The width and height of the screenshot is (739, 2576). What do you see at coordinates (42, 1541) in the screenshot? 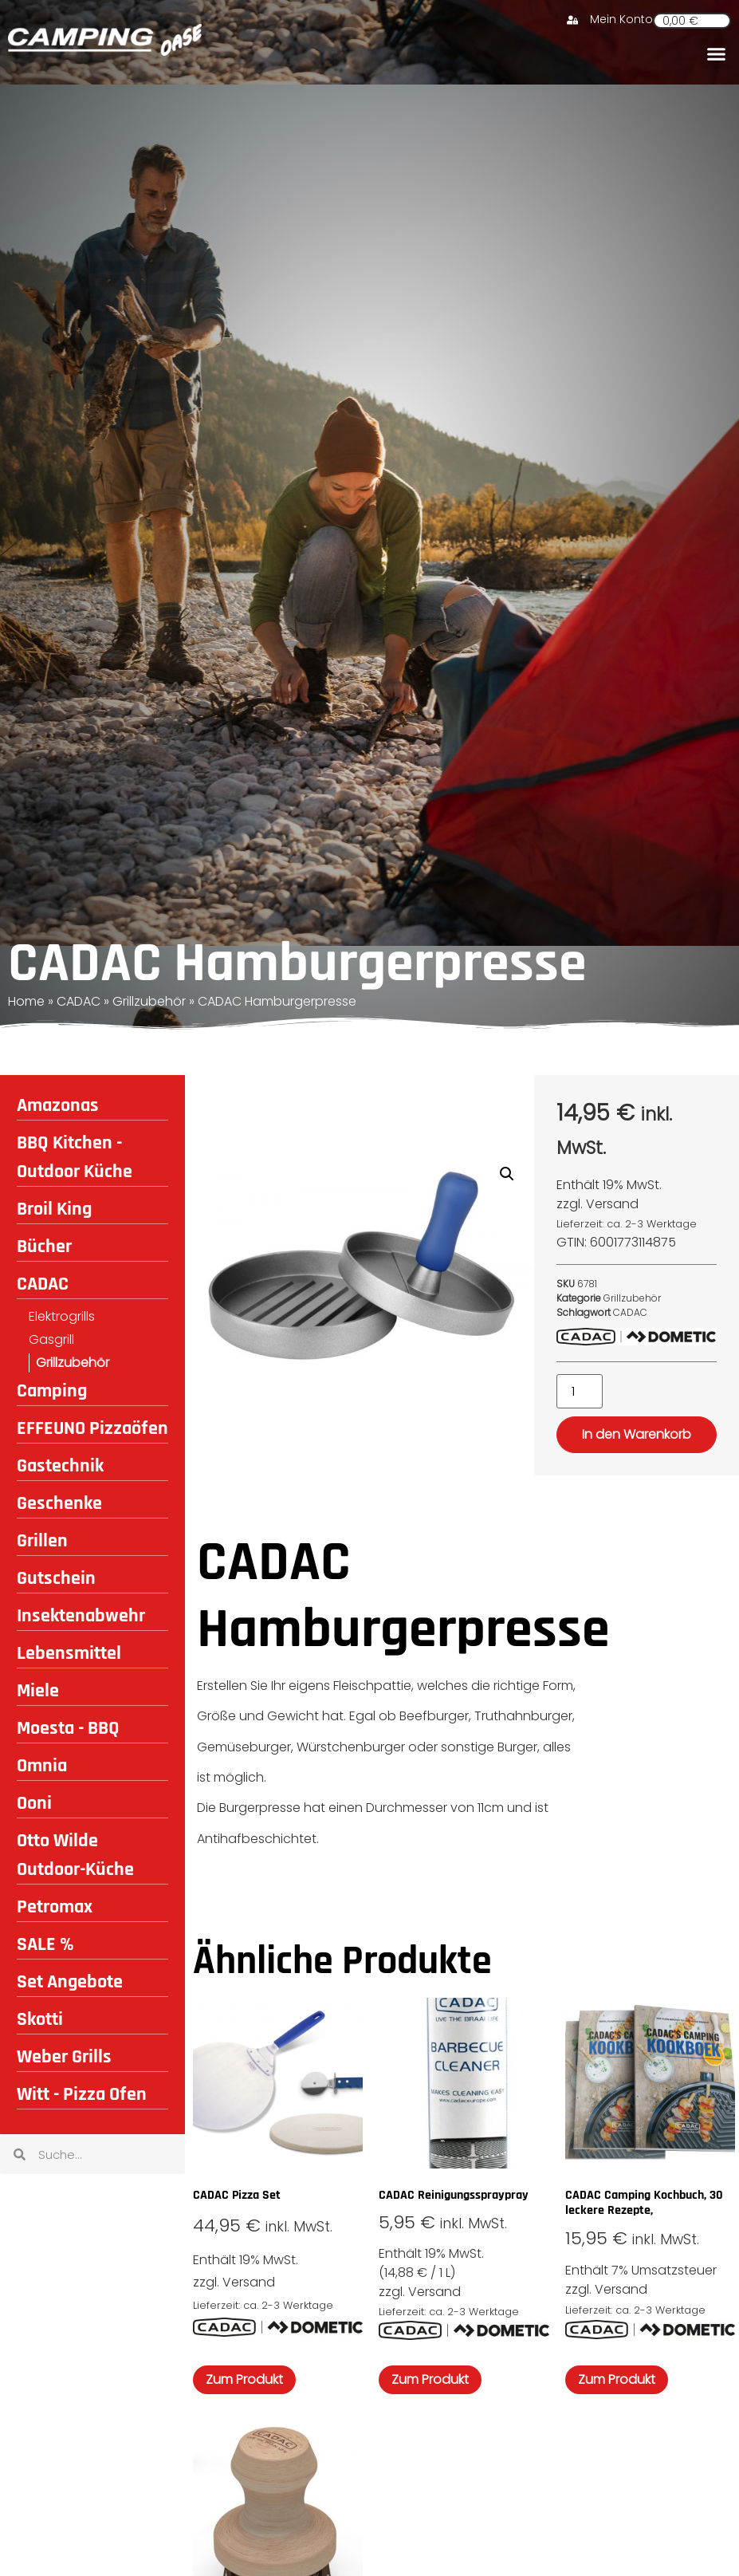
I see `Grillen` at bounding box center [42, 1541].